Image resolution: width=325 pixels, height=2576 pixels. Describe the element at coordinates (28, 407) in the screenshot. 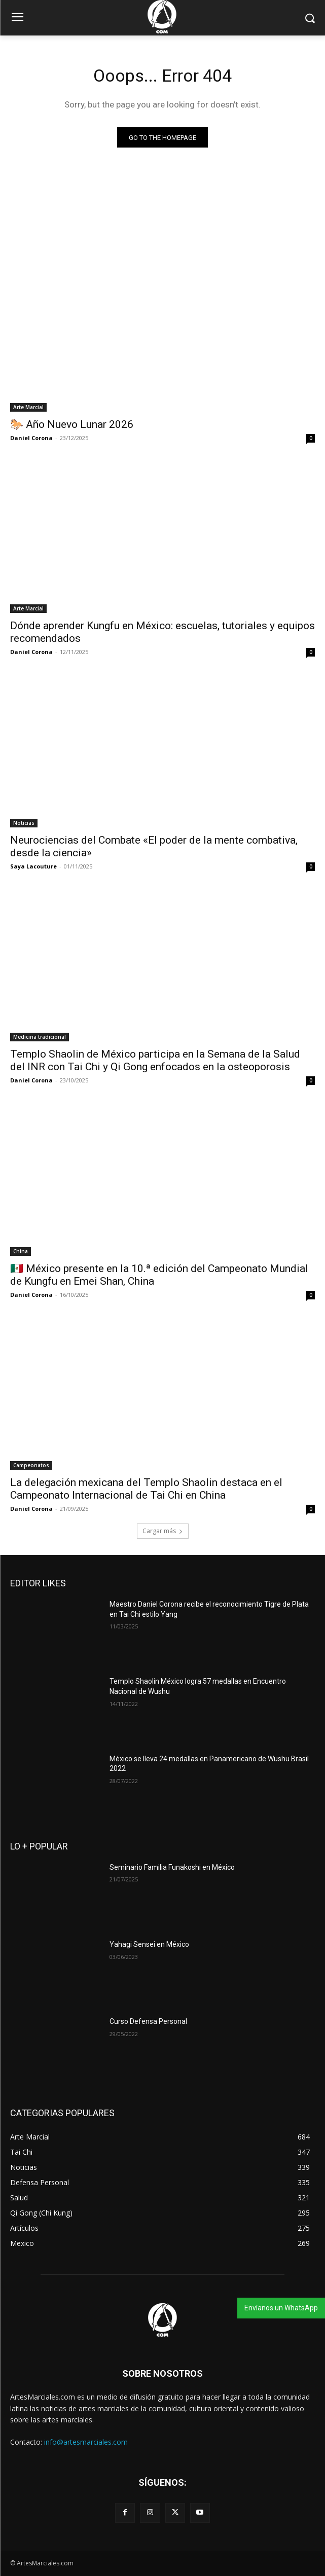

I see `Arte Marcial` at that location.